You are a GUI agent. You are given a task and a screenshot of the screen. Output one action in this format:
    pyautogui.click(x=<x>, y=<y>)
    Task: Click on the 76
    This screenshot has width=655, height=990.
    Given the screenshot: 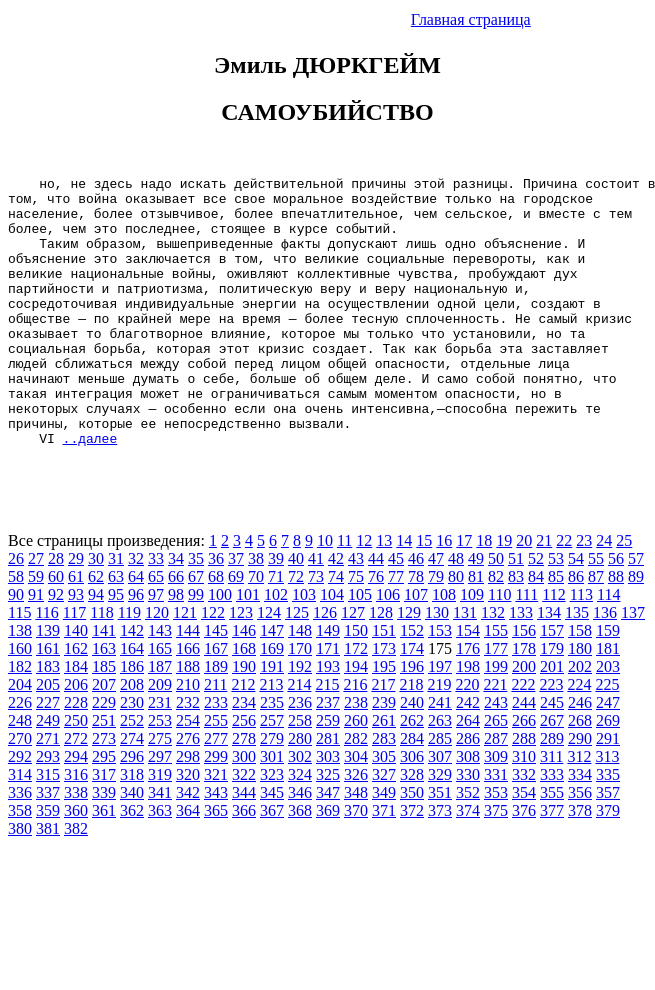 What is the action you would take?
    pyautogui.click(x=376, y=630)
    